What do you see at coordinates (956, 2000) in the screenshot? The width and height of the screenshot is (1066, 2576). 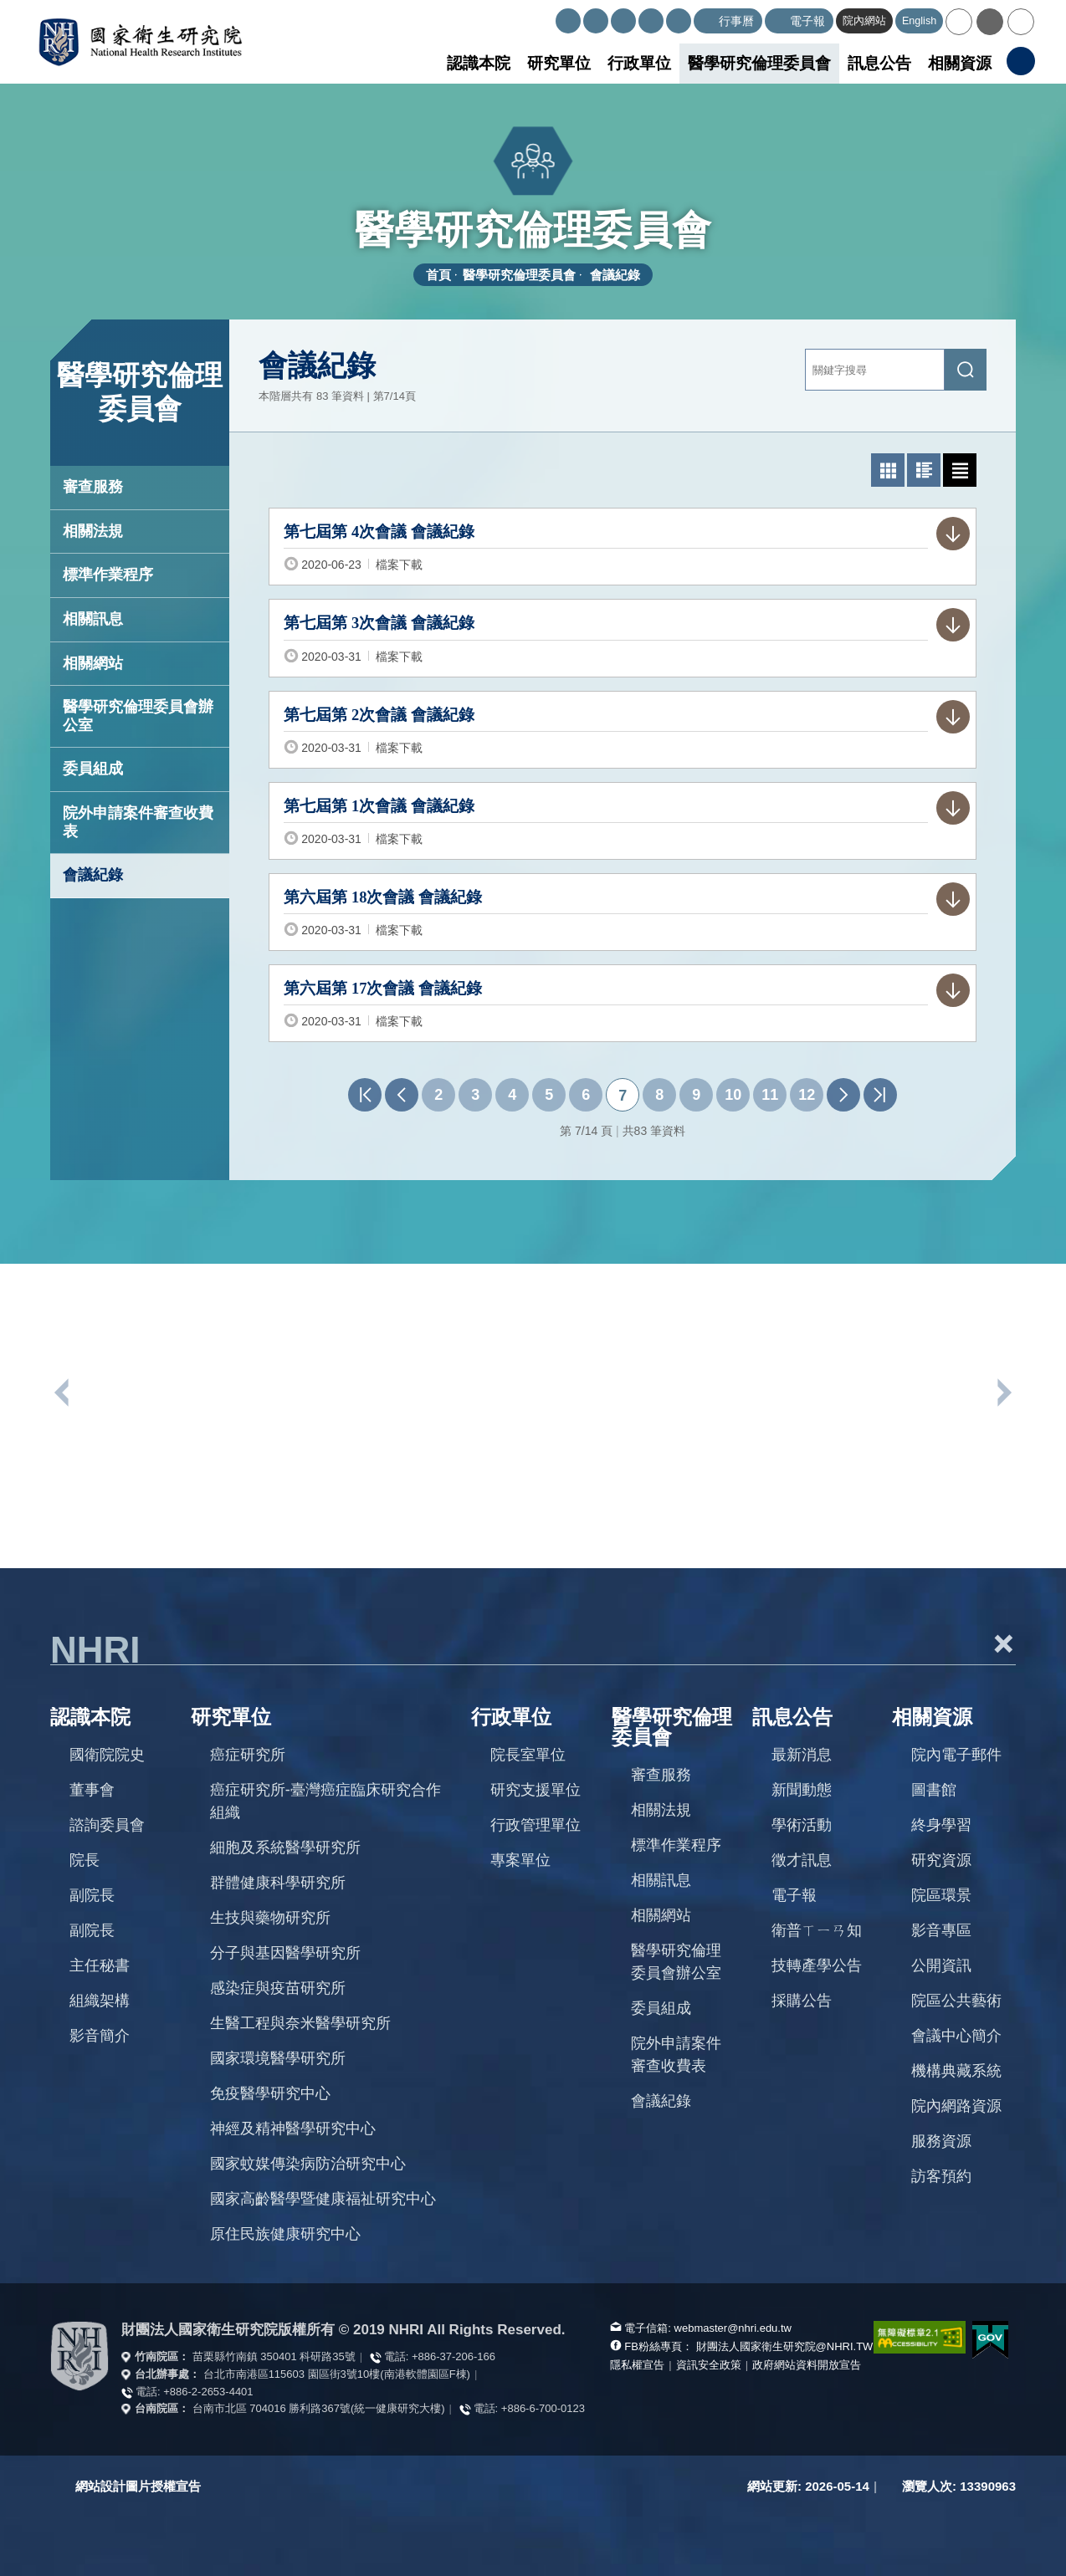 I see `院區公共藝術` at bounding box center [956, 2000].